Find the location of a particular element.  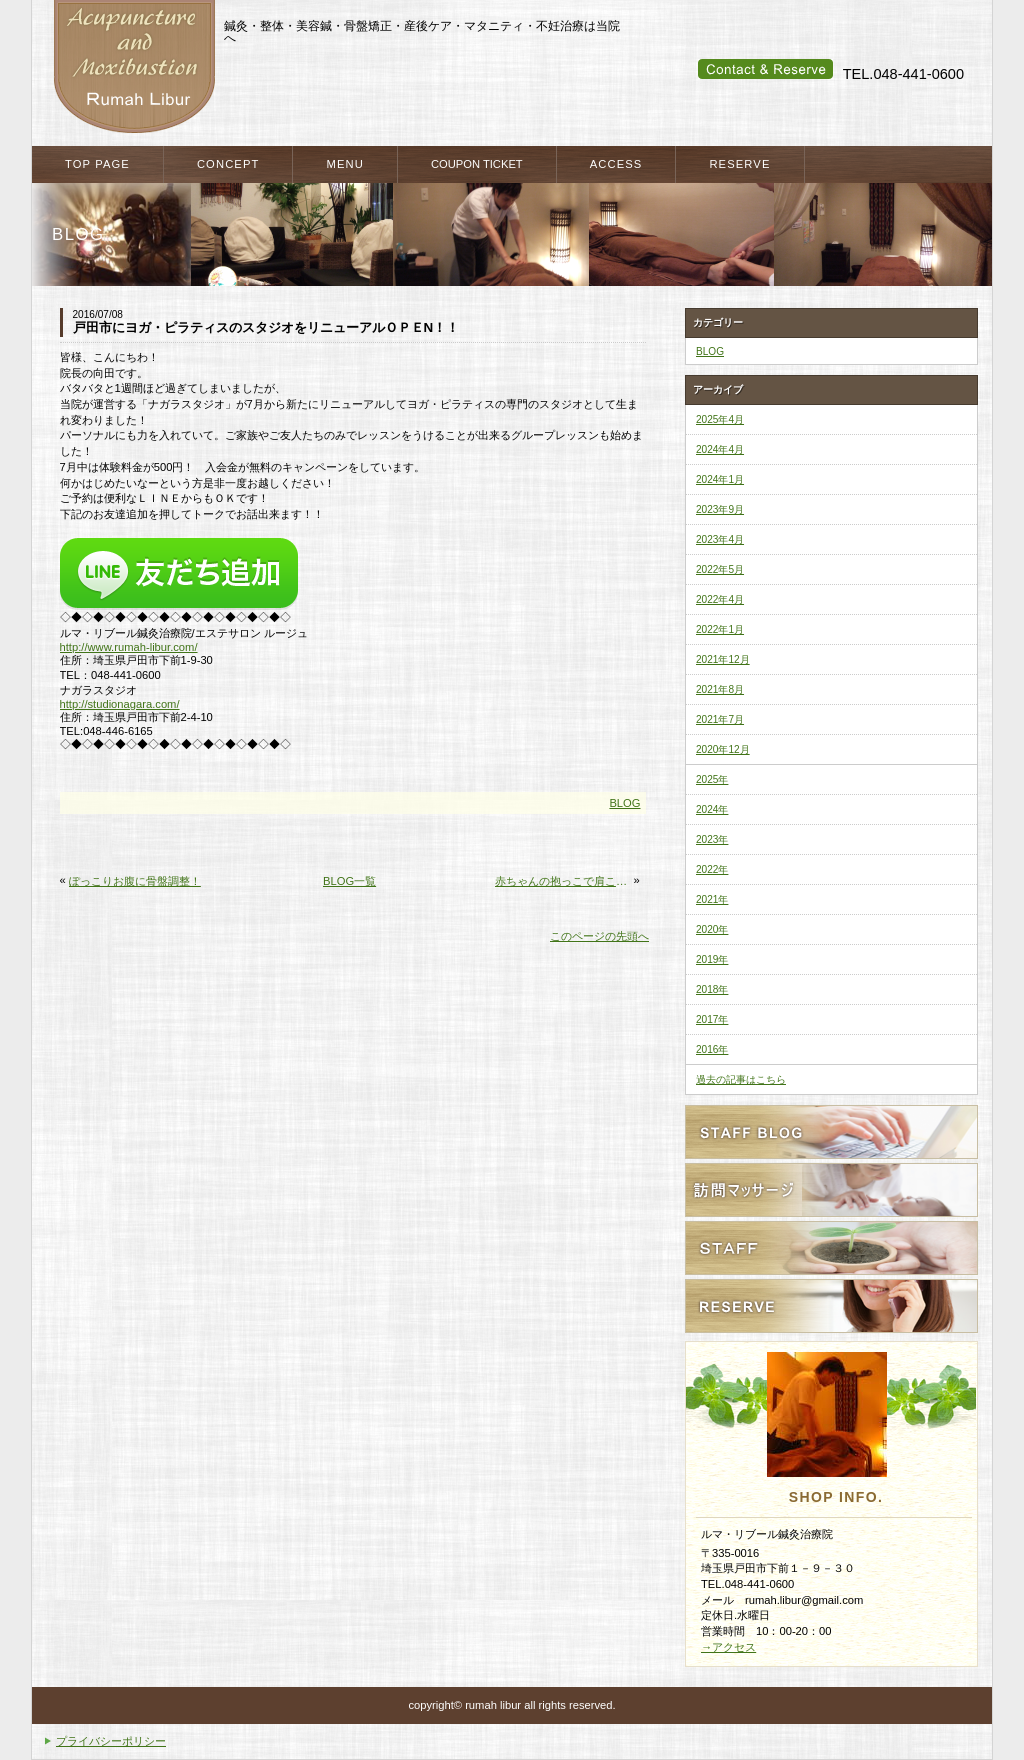

プライバシーポリシー is located at coordinates (111, 1741).